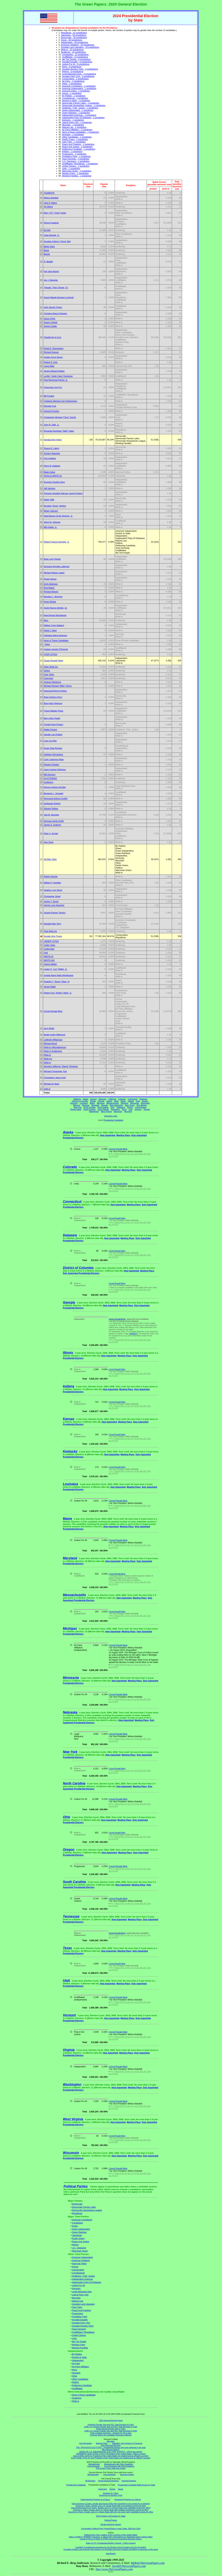  I want to click on Maryland, so click(100, 1103).